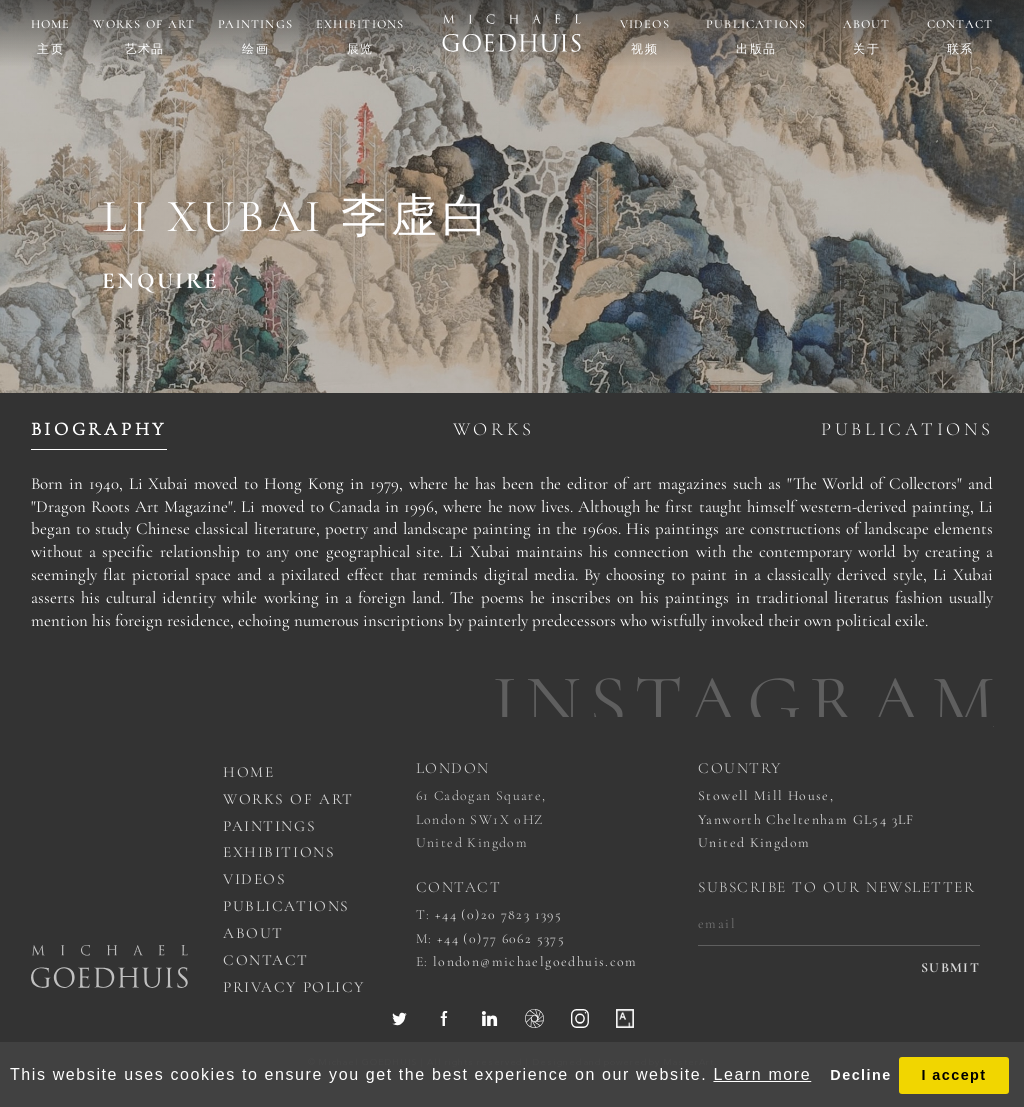  What do you see at coordinates (756, 24) in the screenshot?
I see `Publications` at bounding box center [756, 24].